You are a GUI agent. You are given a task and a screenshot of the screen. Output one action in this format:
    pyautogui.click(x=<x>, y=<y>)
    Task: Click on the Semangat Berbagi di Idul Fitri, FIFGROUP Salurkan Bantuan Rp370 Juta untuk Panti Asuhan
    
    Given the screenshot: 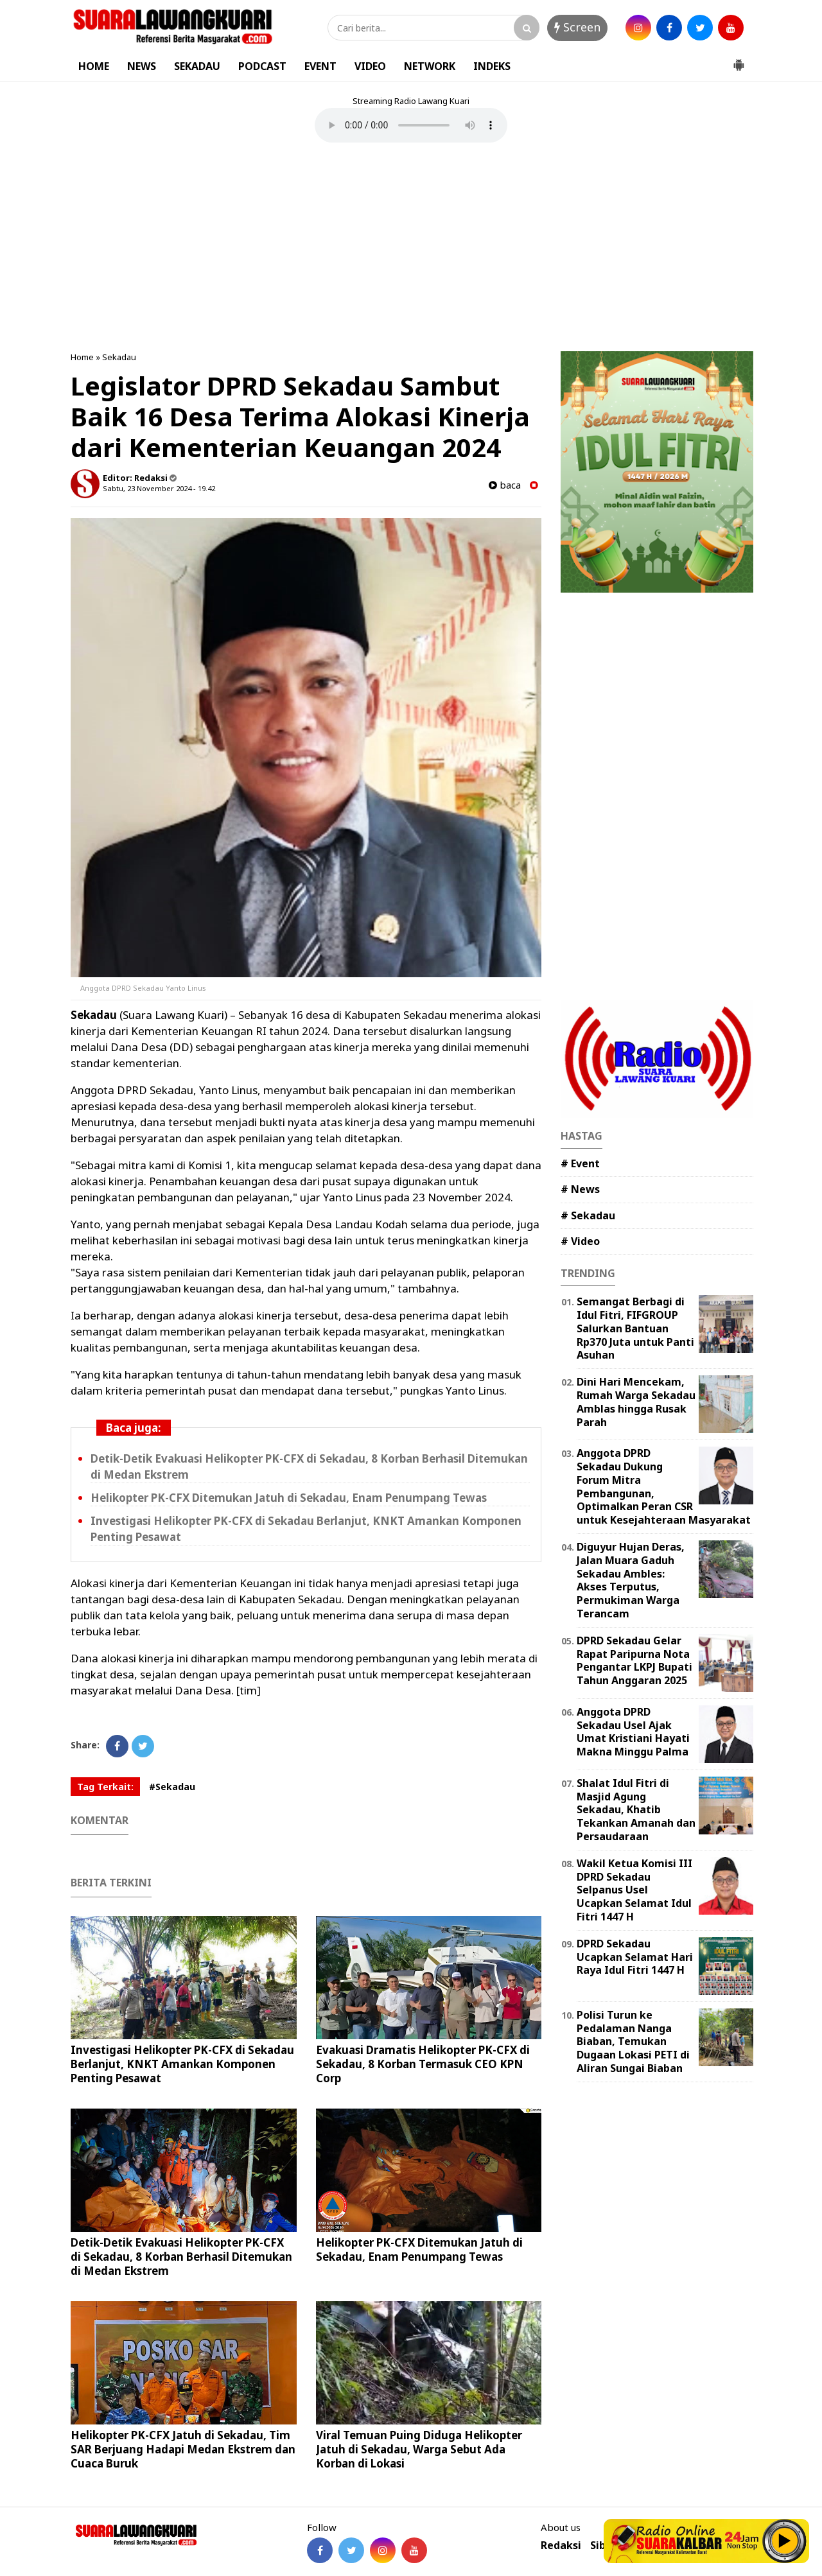 What is the action you would take?
    pyautogui.click(x=635, y=1328)
    